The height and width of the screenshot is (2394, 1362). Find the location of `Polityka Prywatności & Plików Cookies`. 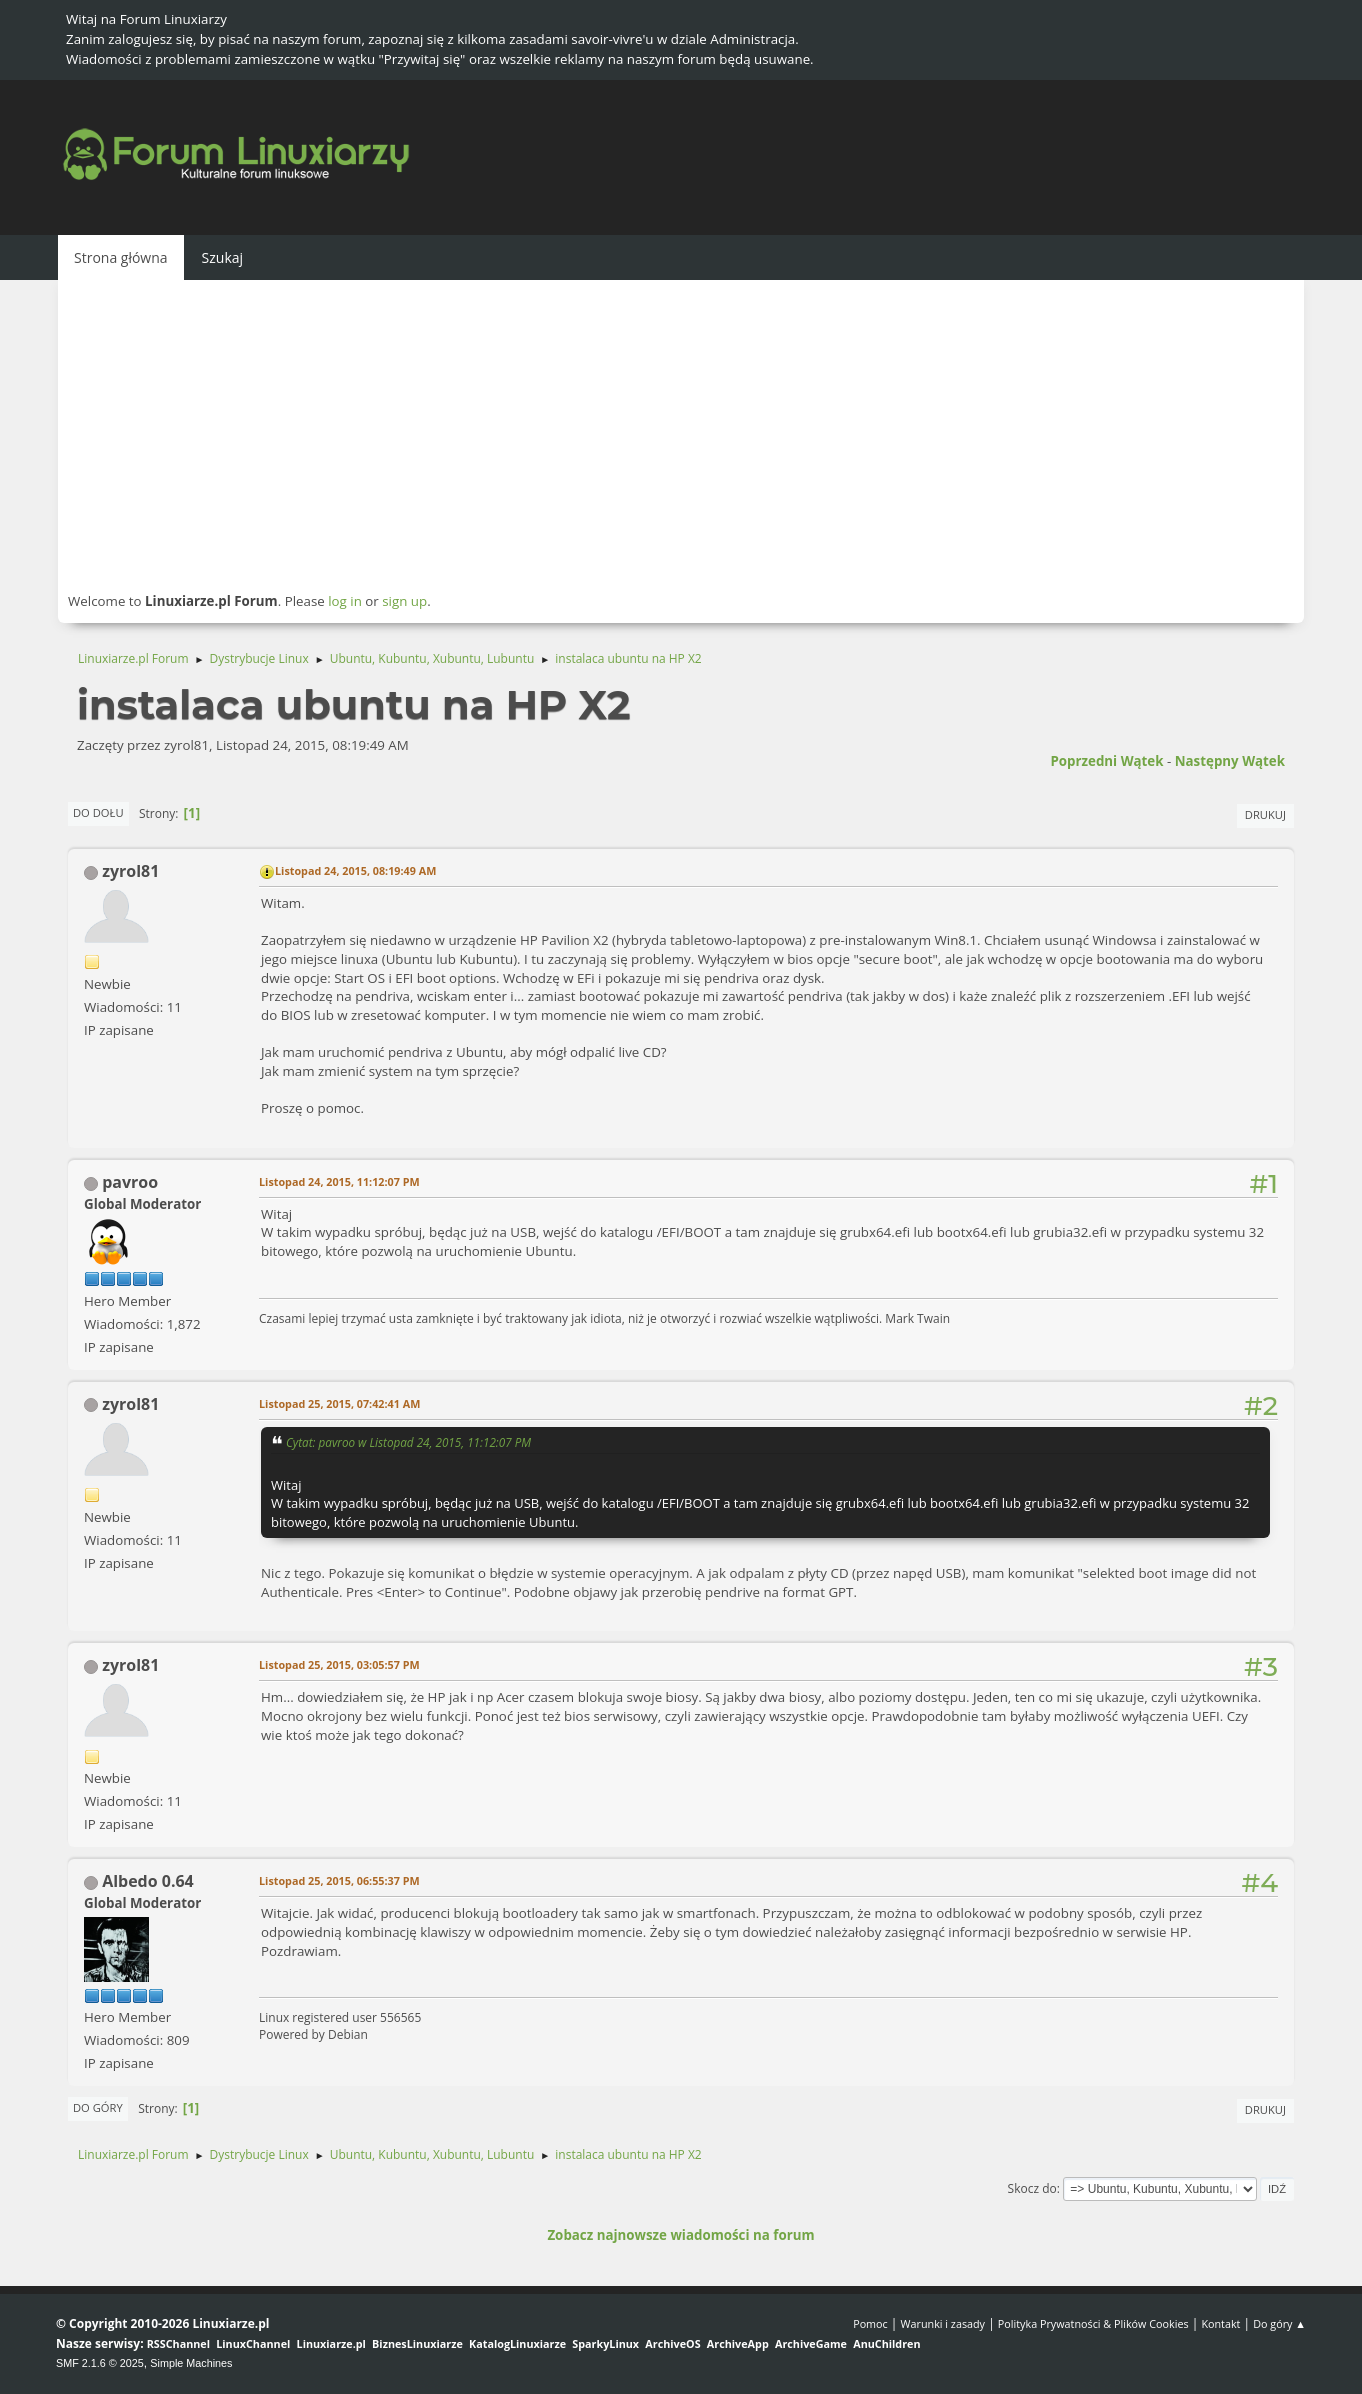

Polityka Prywatności & Plików Cookies is located at coordinates (1093, 2323).